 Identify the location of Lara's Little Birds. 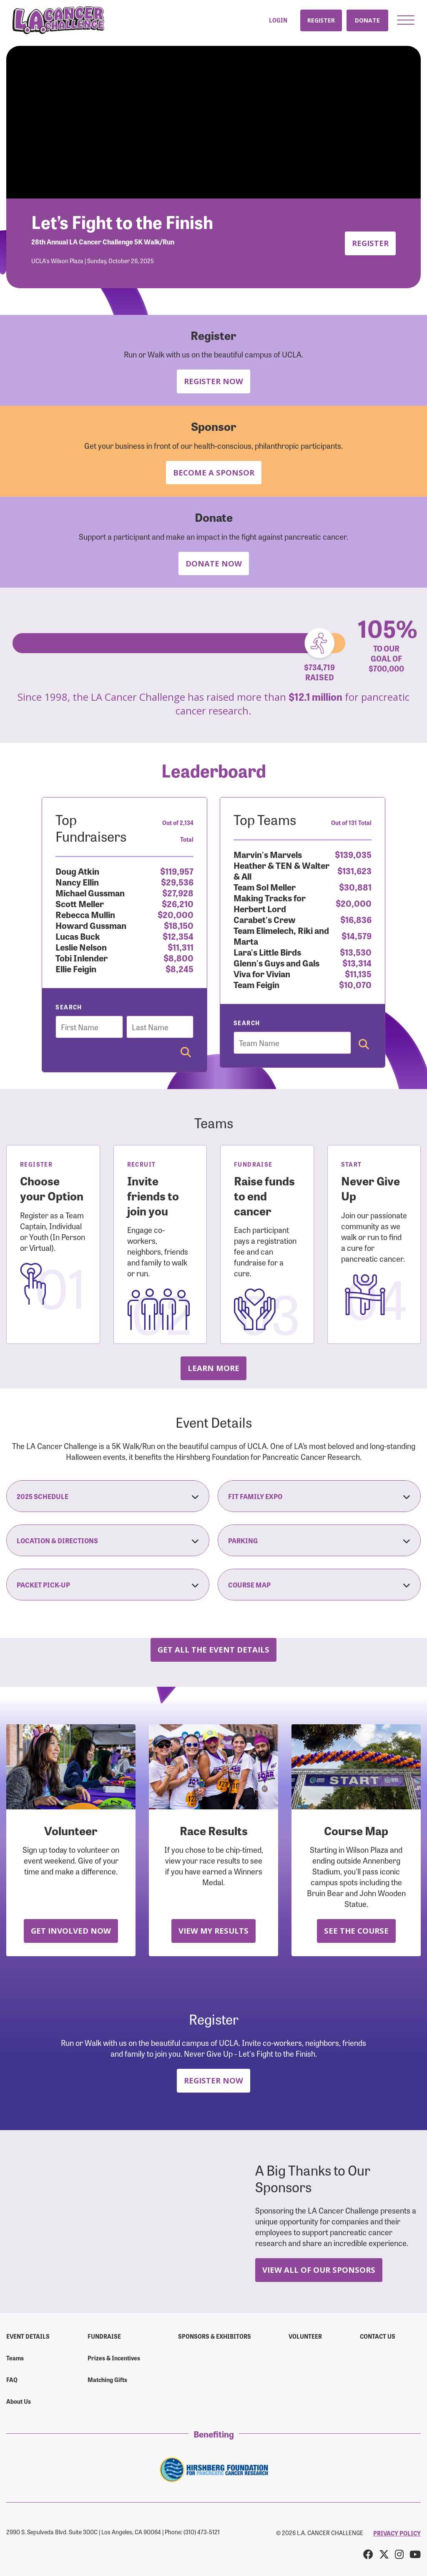
(267, 951).